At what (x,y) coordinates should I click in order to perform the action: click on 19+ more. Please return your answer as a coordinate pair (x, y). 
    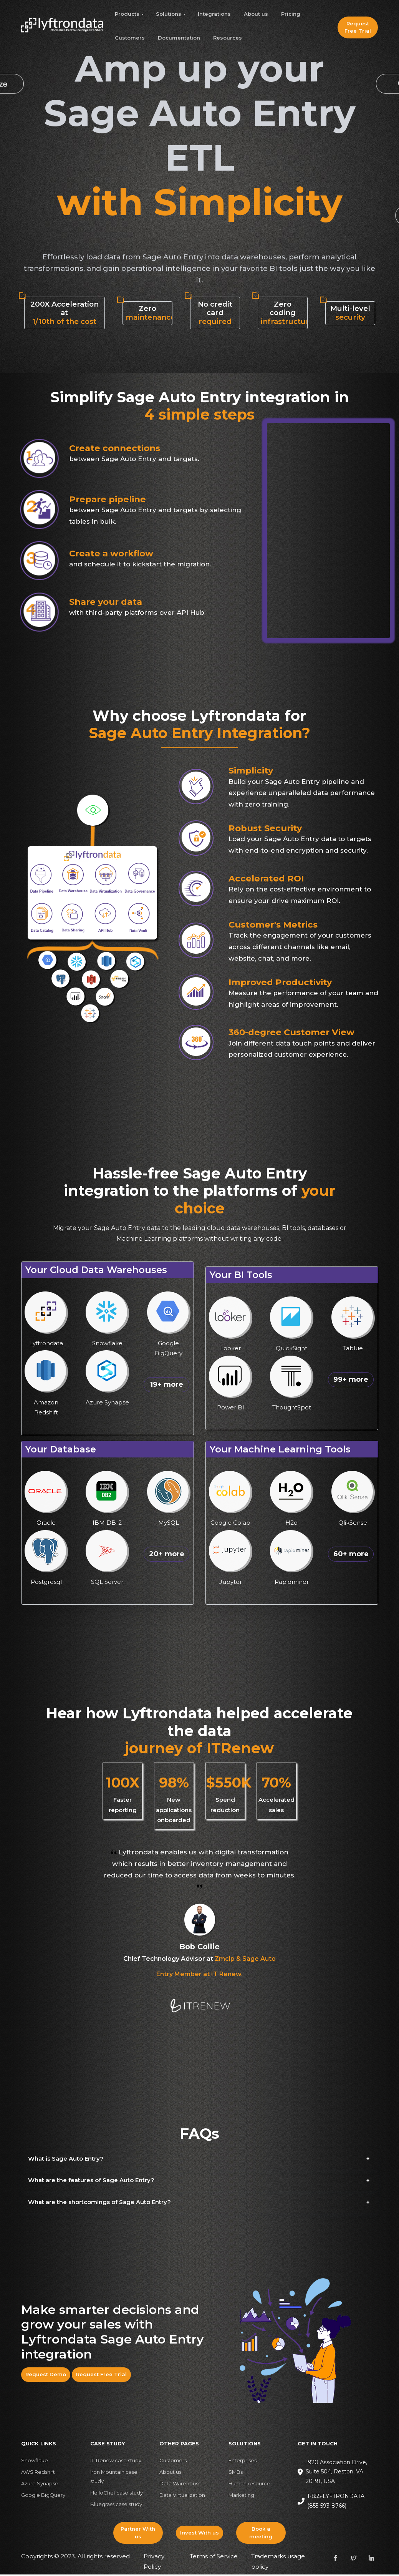
    Looking at the image, I should click on (166, 1385).